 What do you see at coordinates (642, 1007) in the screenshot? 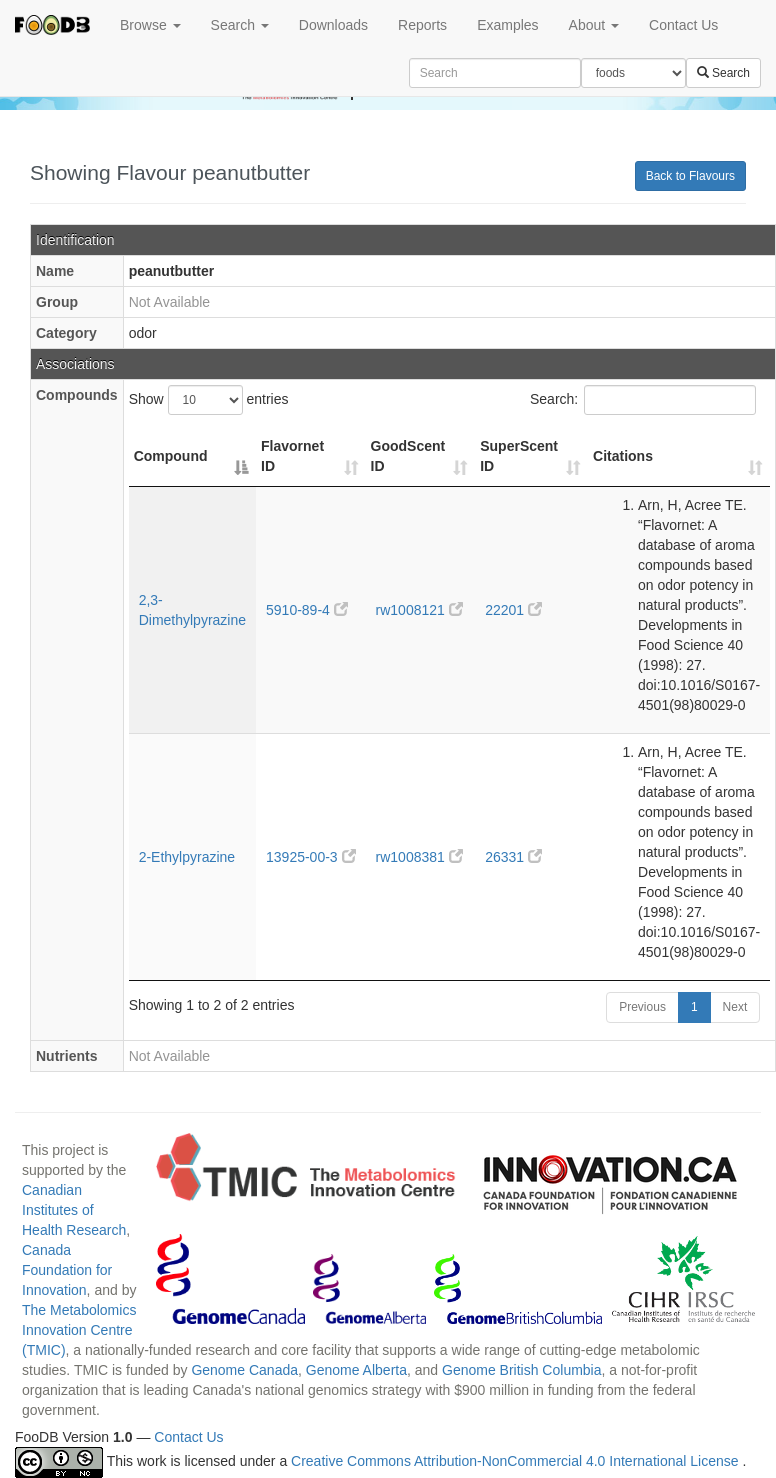
I see `Previous` at bounding box center [642, 1007].